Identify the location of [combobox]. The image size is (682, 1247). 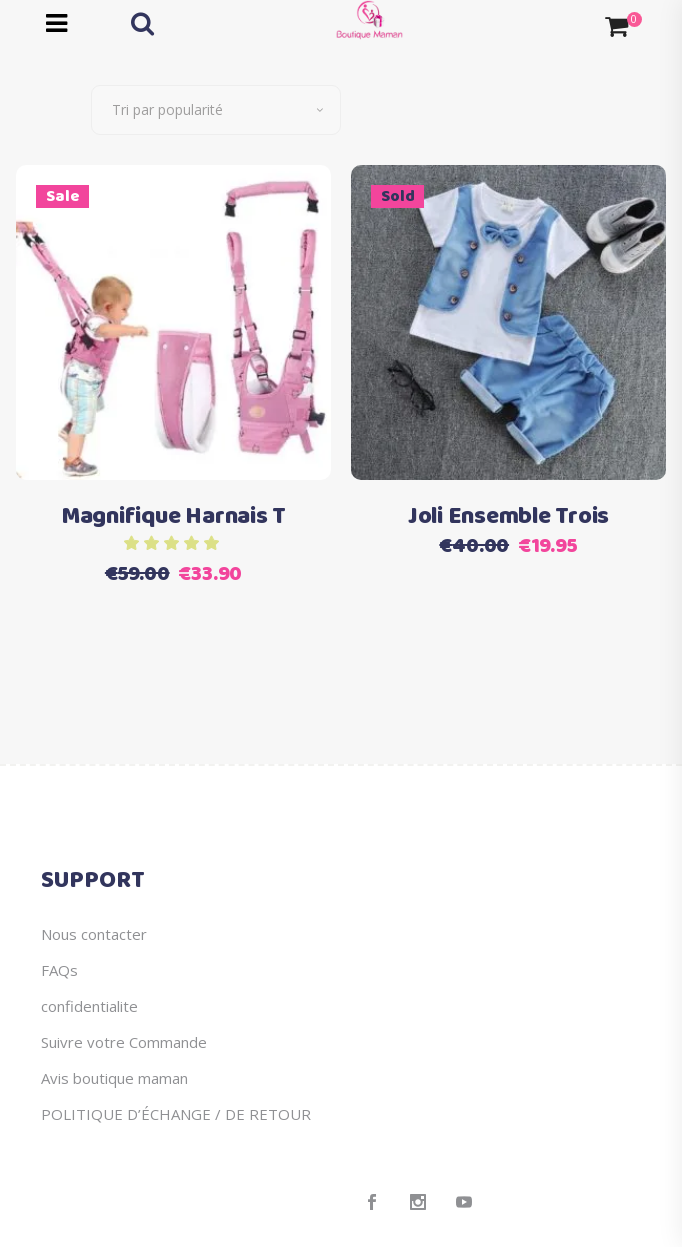
(216, 110).